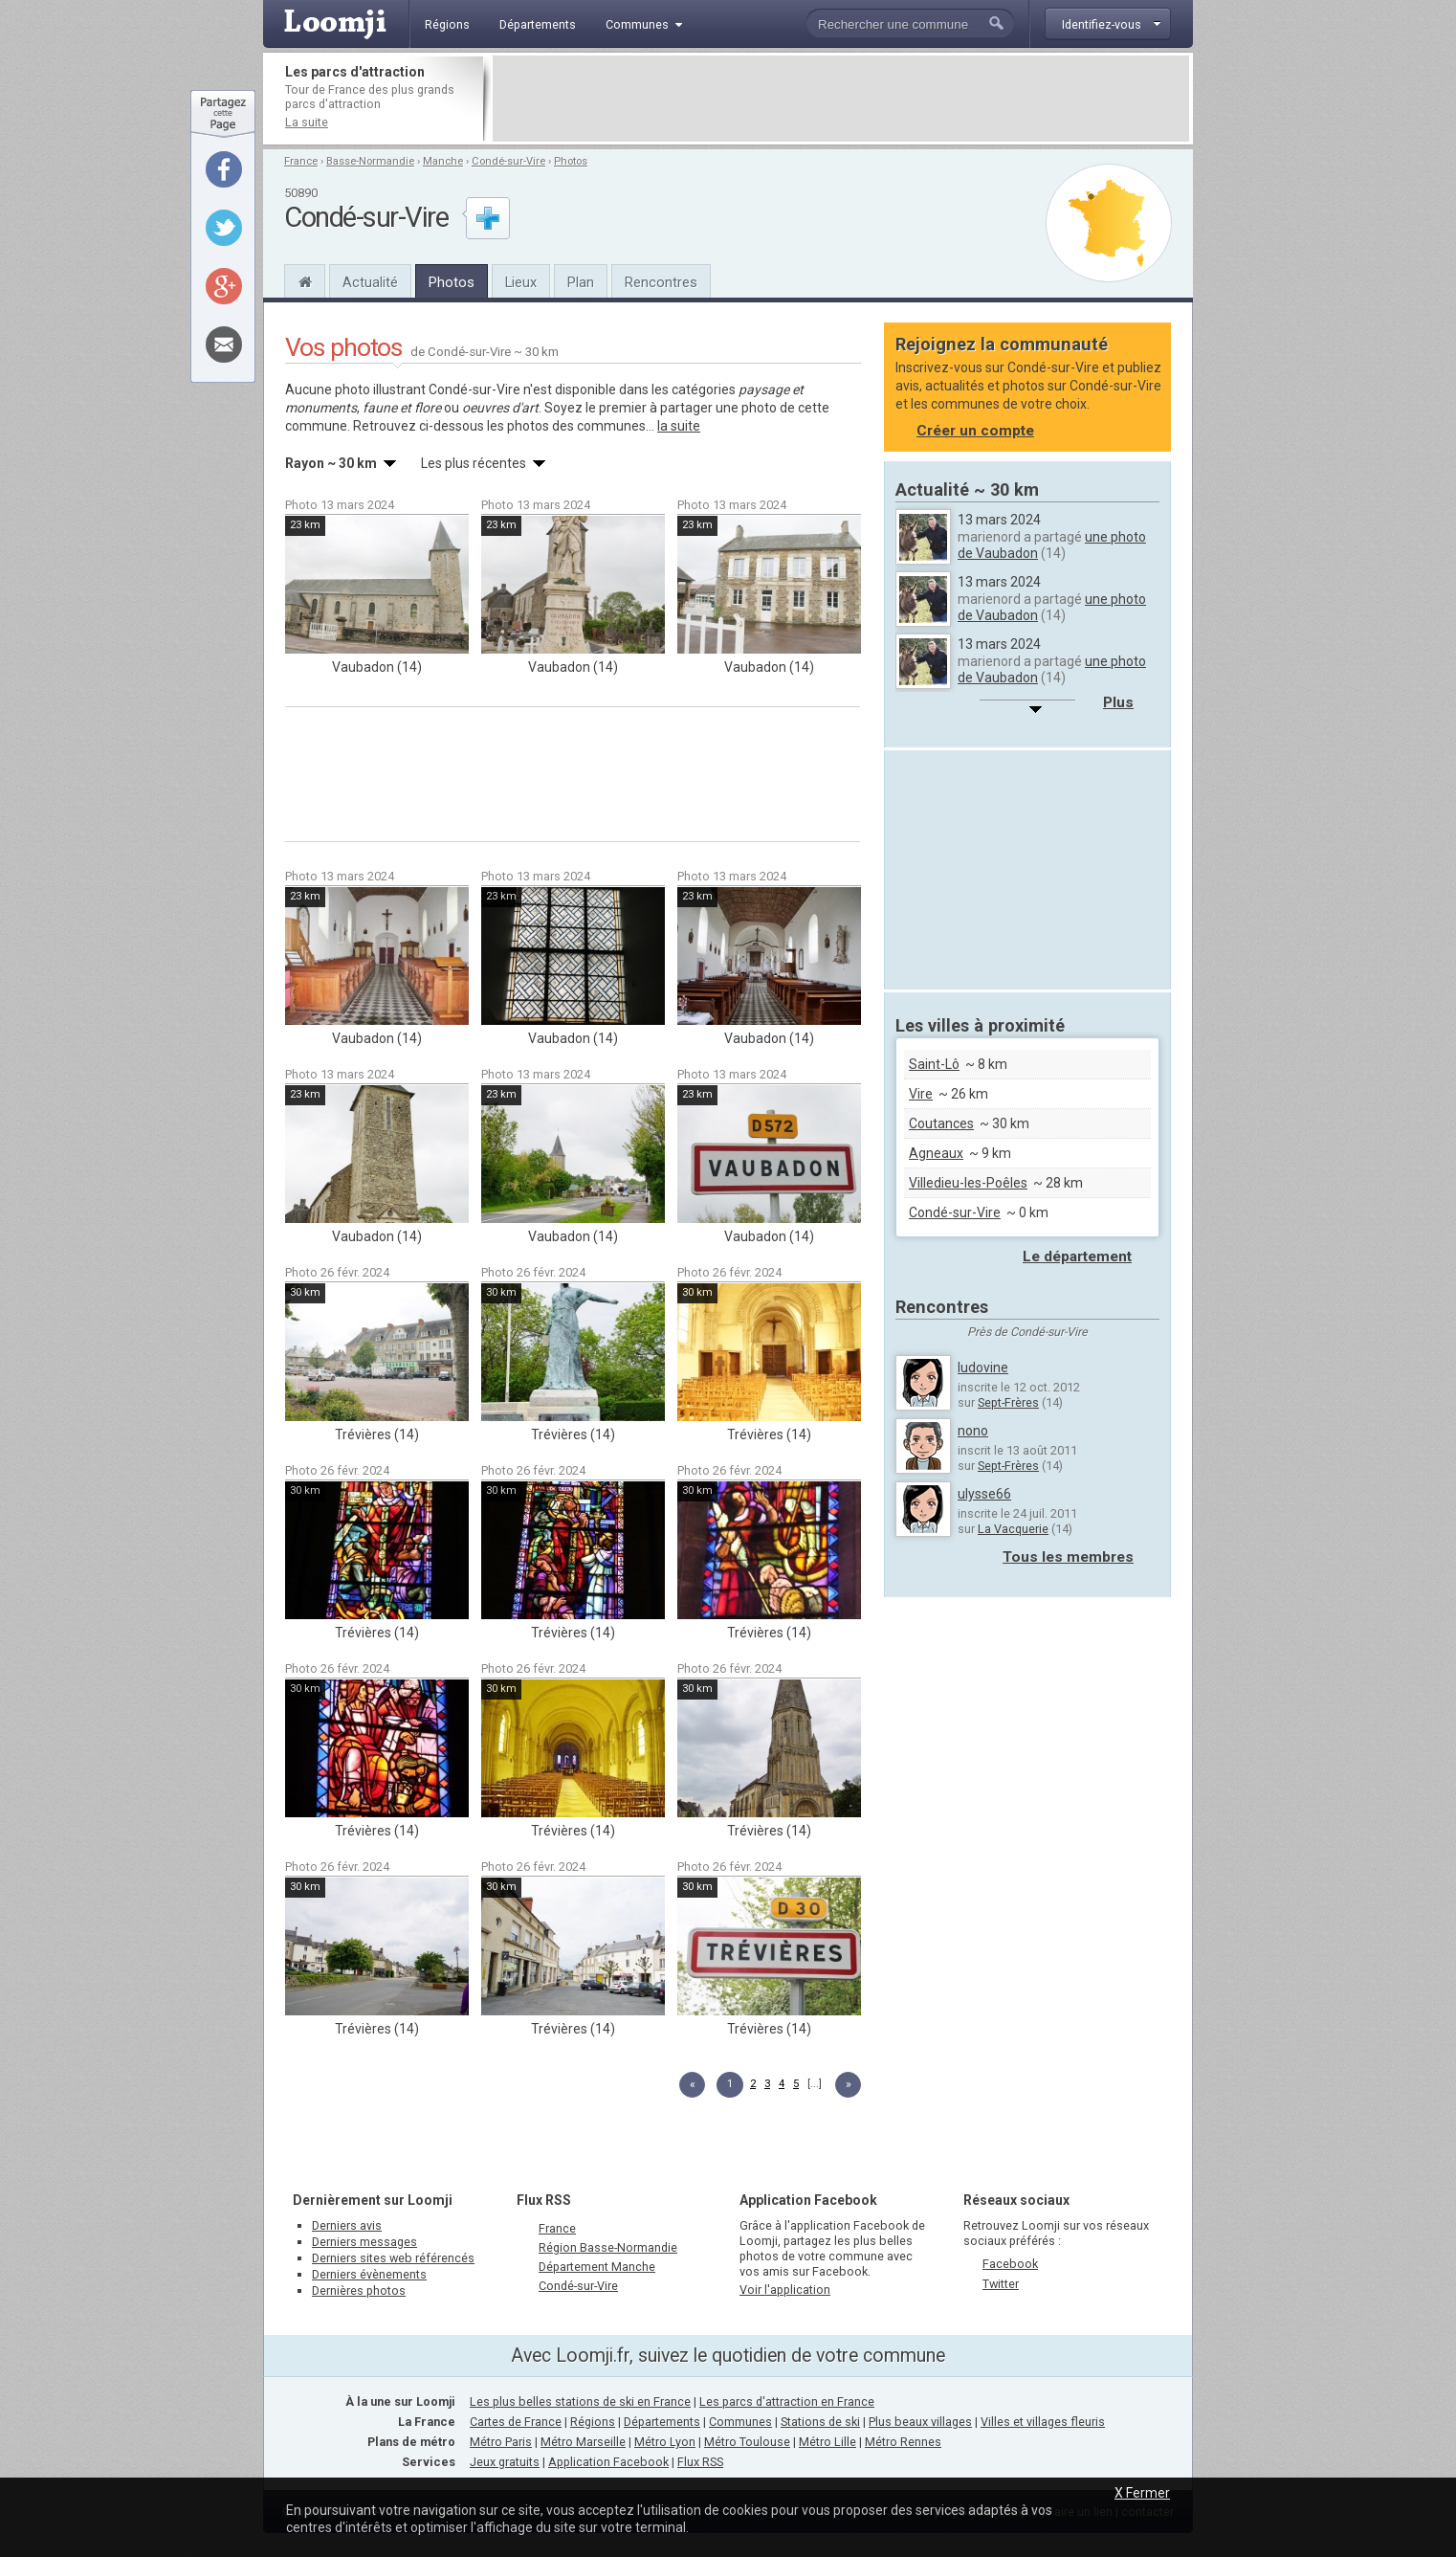 Image resolution: width=1456 pixels, height=2557 pixels. Describe the element at coordinates (740, 2421) in the screenshot. I see `Communes` at that location.